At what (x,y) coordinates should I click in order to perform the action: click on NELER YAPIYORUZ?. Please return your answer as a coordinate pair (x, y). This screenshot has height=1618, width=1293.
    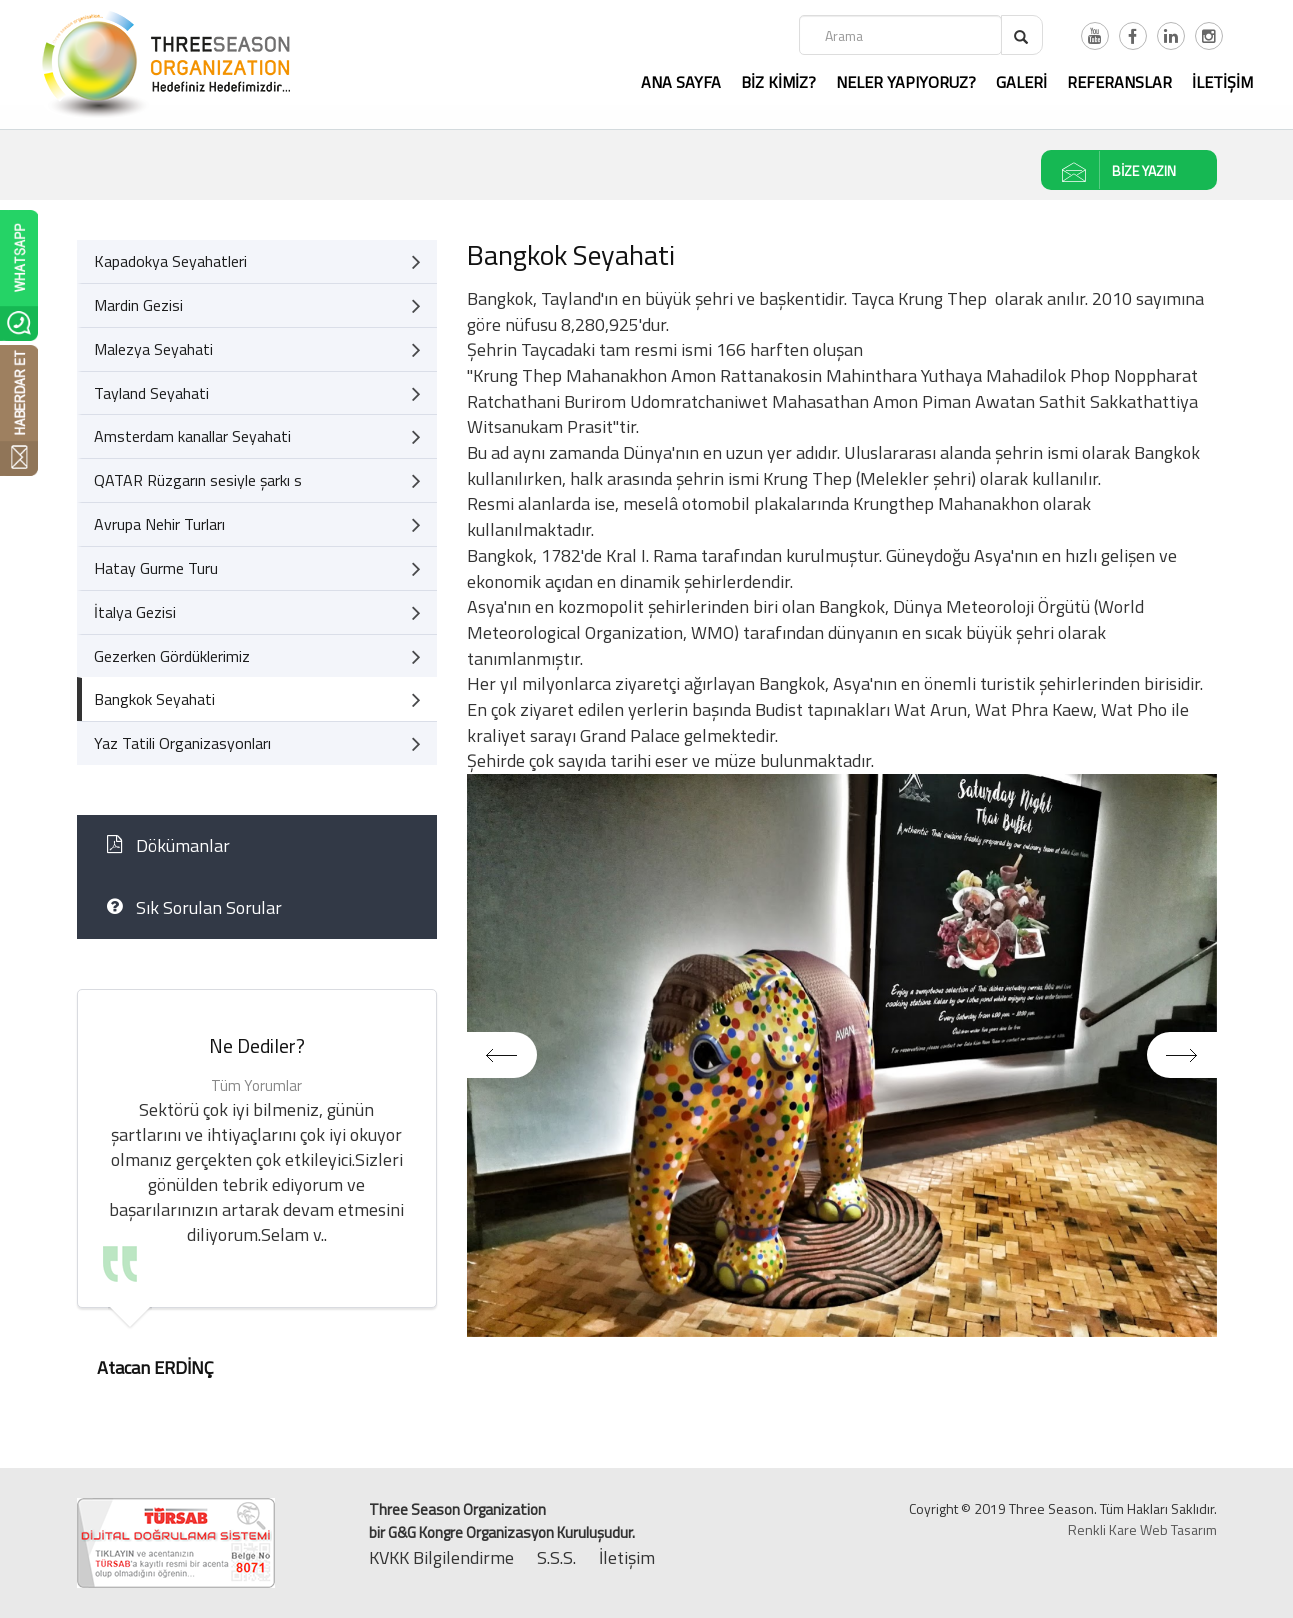
    Looking at the image, I should click on (906, 82).